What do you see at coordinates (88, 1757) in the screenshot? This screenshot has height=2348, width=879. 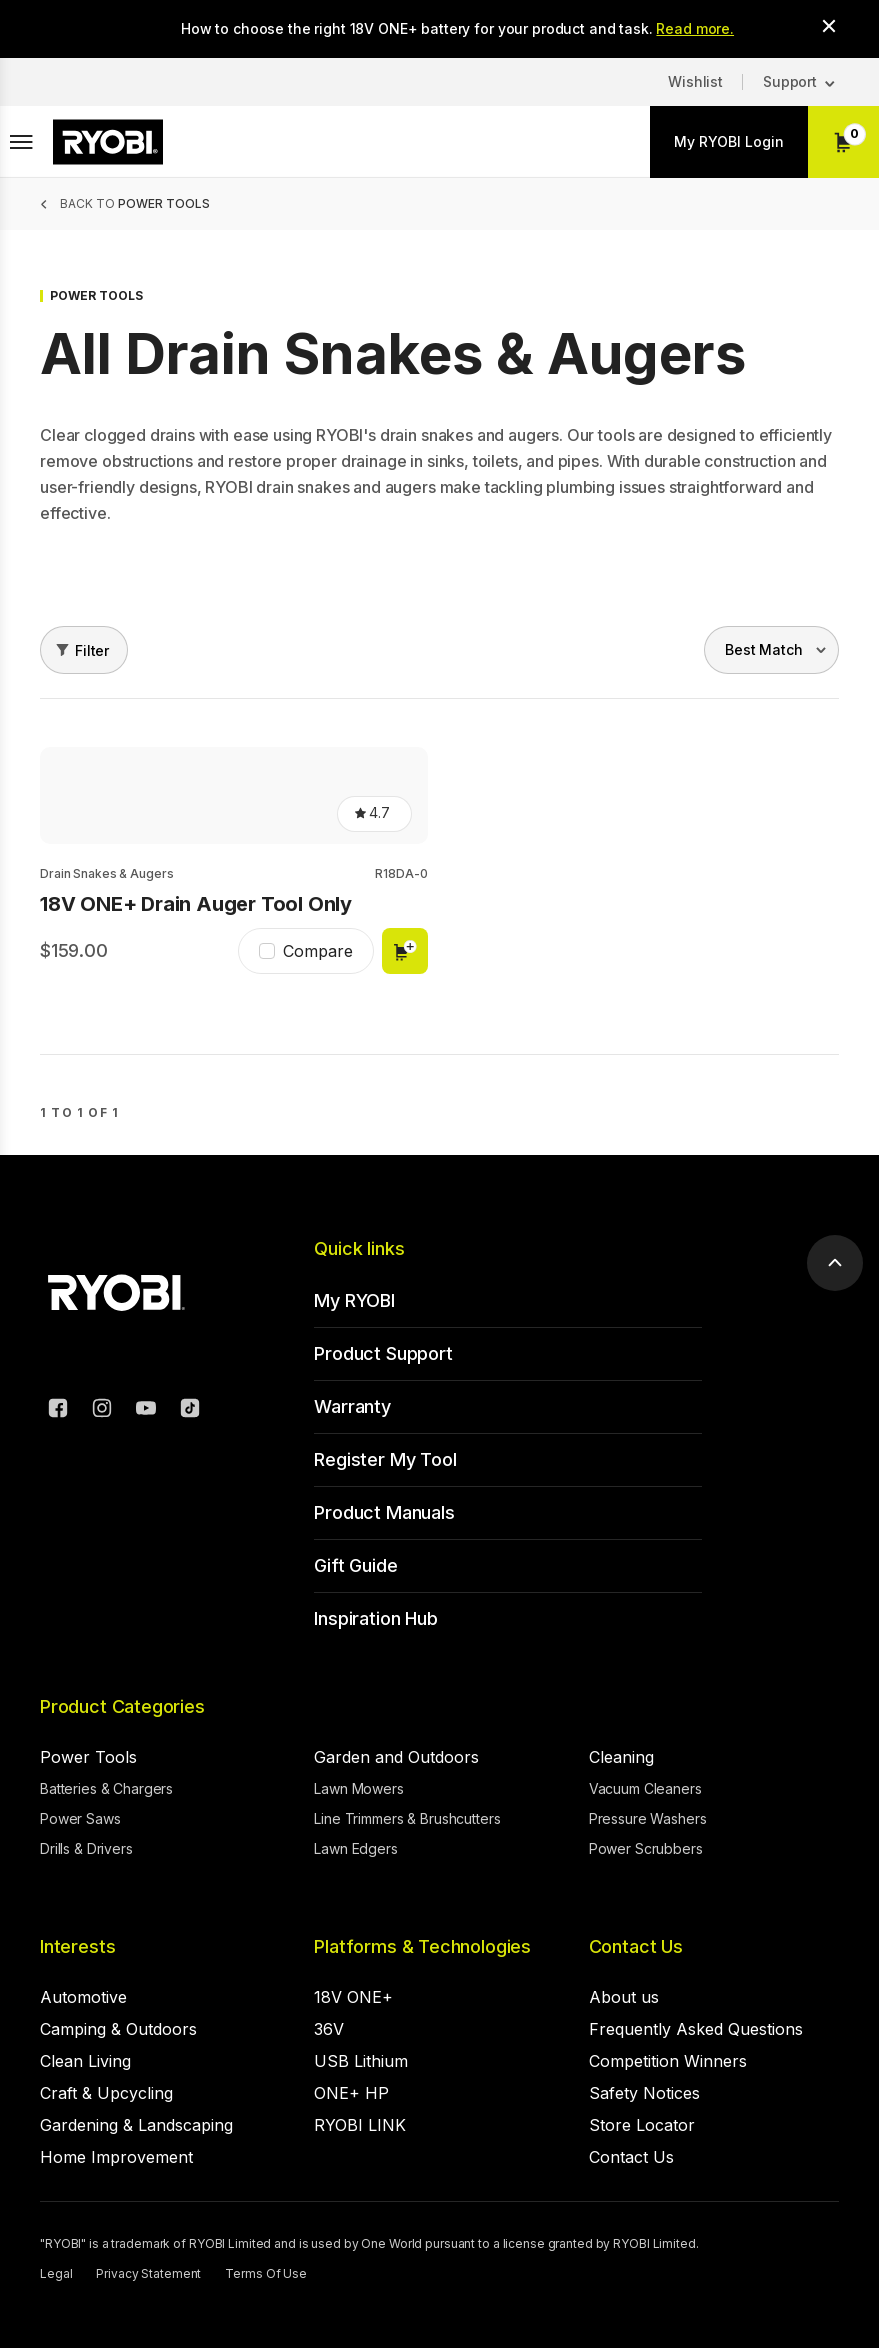 I see `Power Tools` at bounding box center [88, 1757].